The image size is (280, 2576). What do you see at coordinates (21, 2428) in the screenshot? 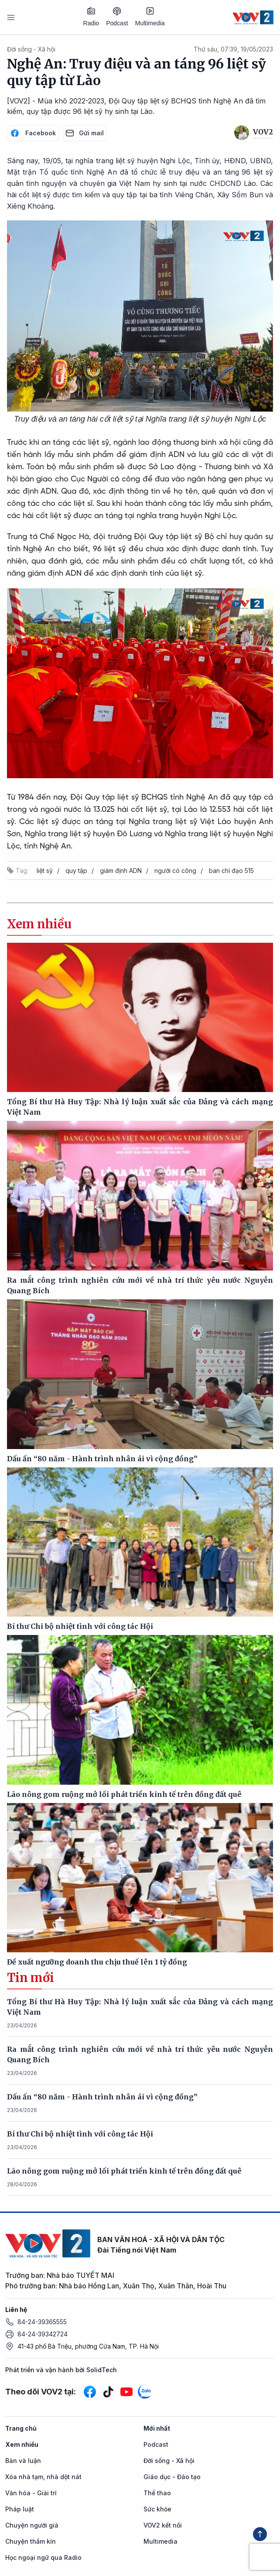
I see `Trang chủ` at bounding box center [21, 2428].